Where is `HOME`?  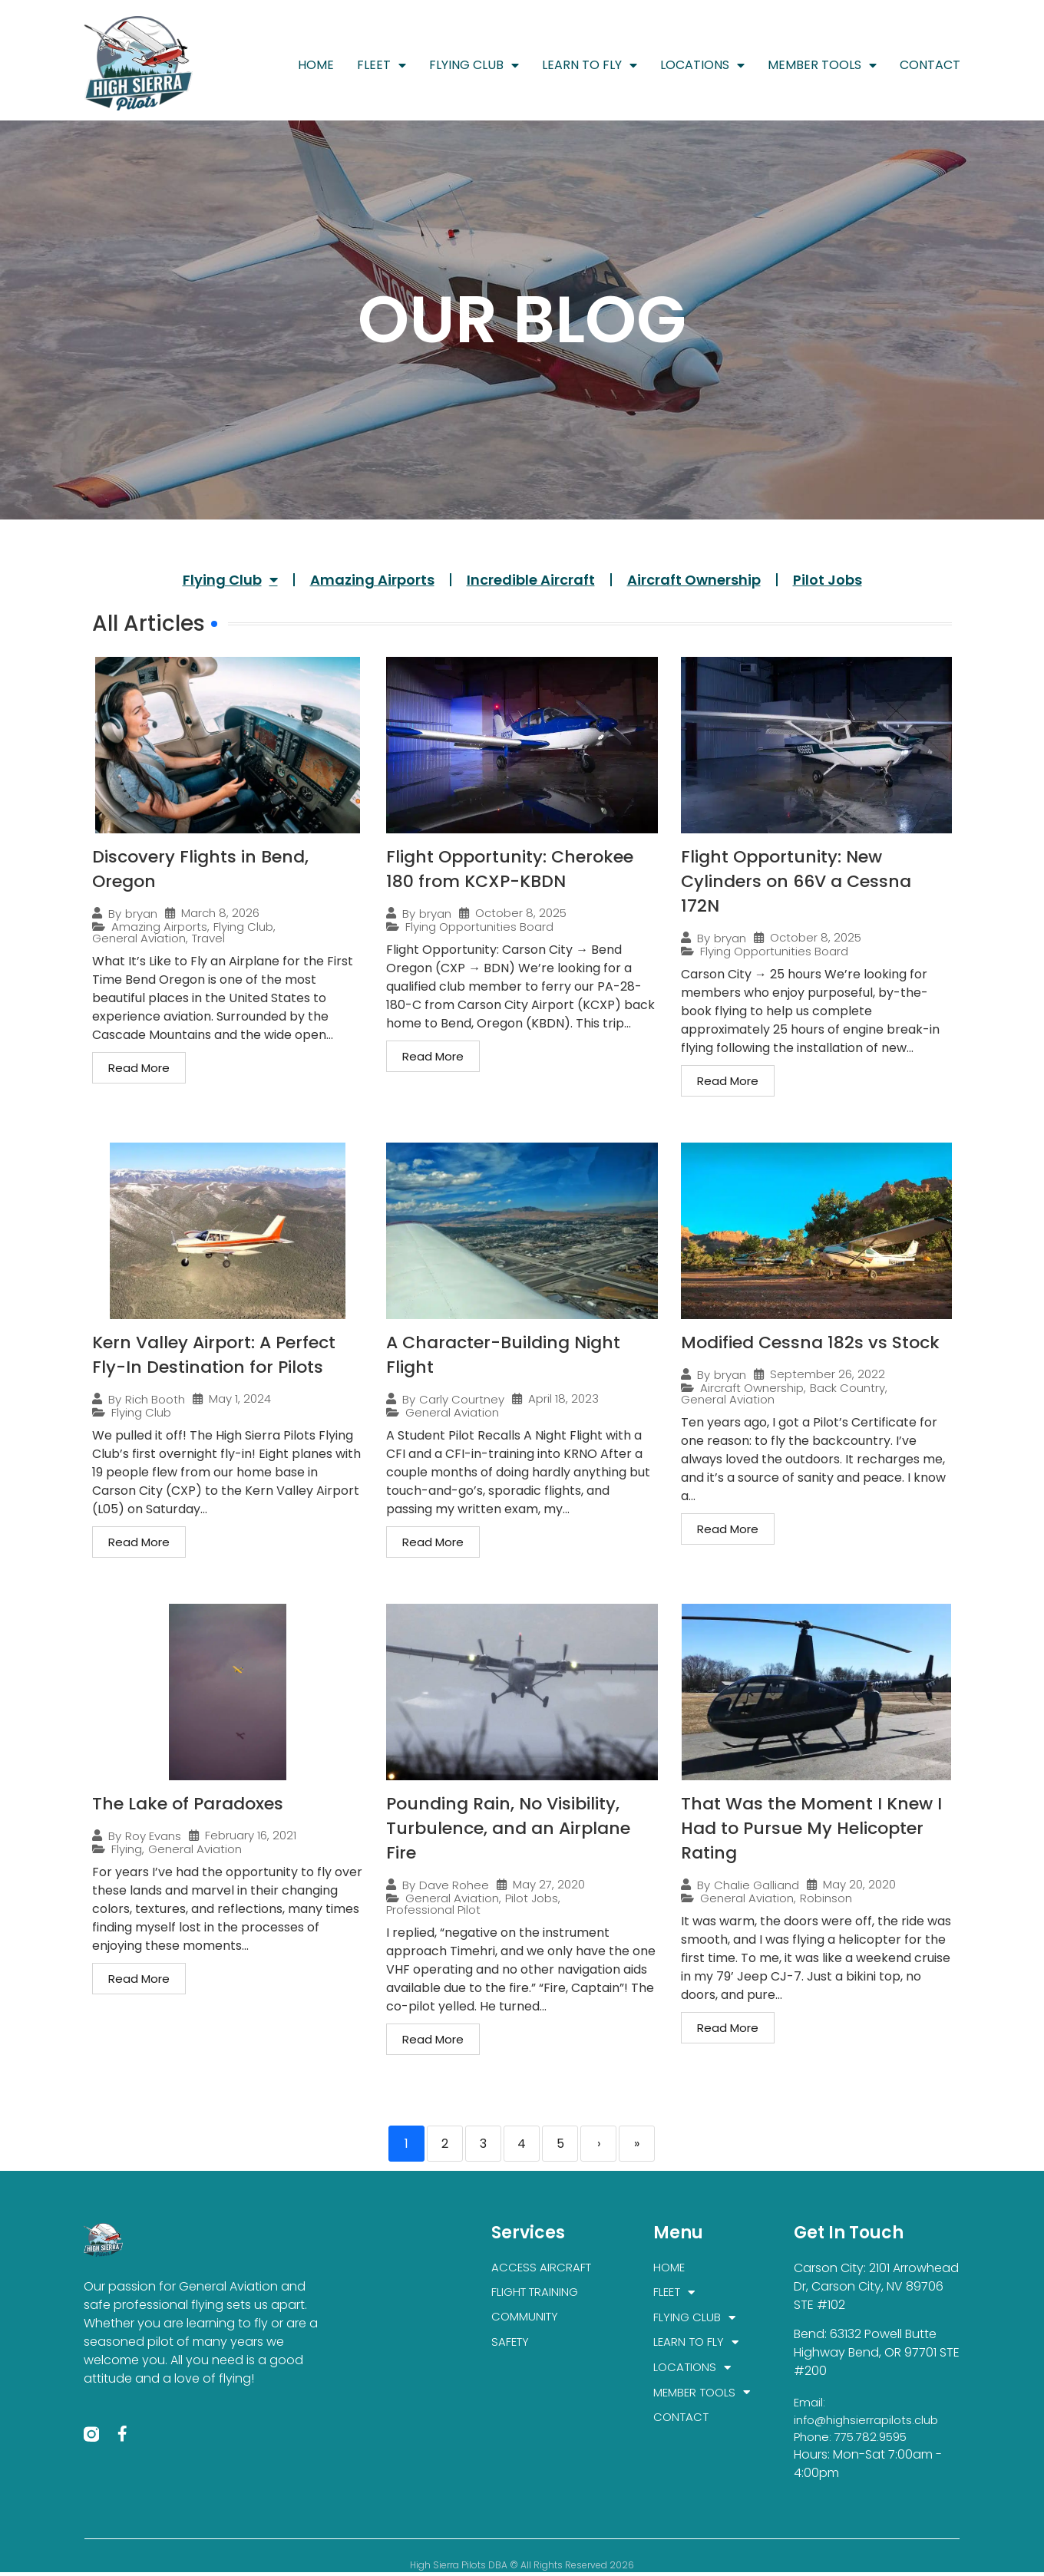 HOME is located at coordinates (316, 65).